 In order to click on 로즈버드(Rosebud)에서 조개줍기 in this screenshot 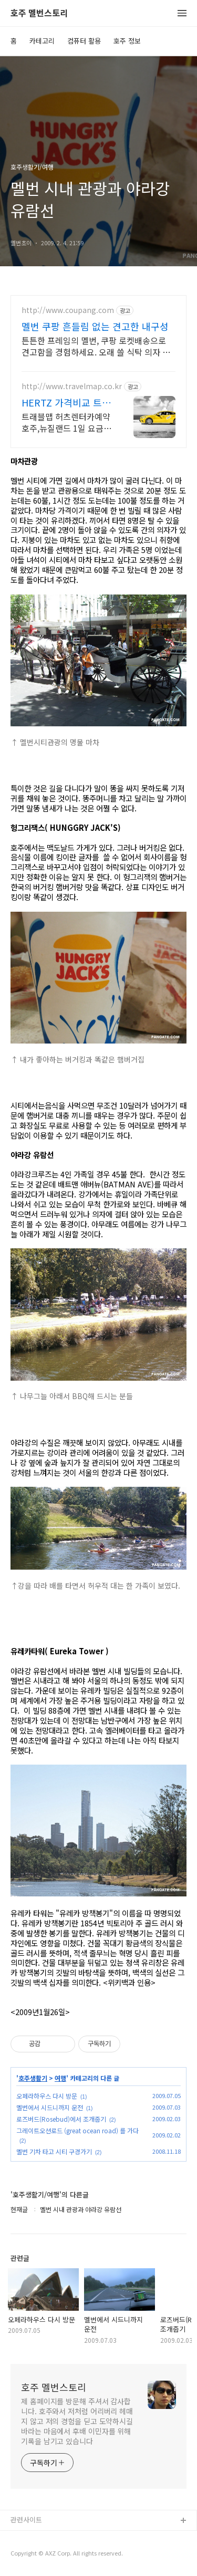, I will do `click(61, 2118)`.